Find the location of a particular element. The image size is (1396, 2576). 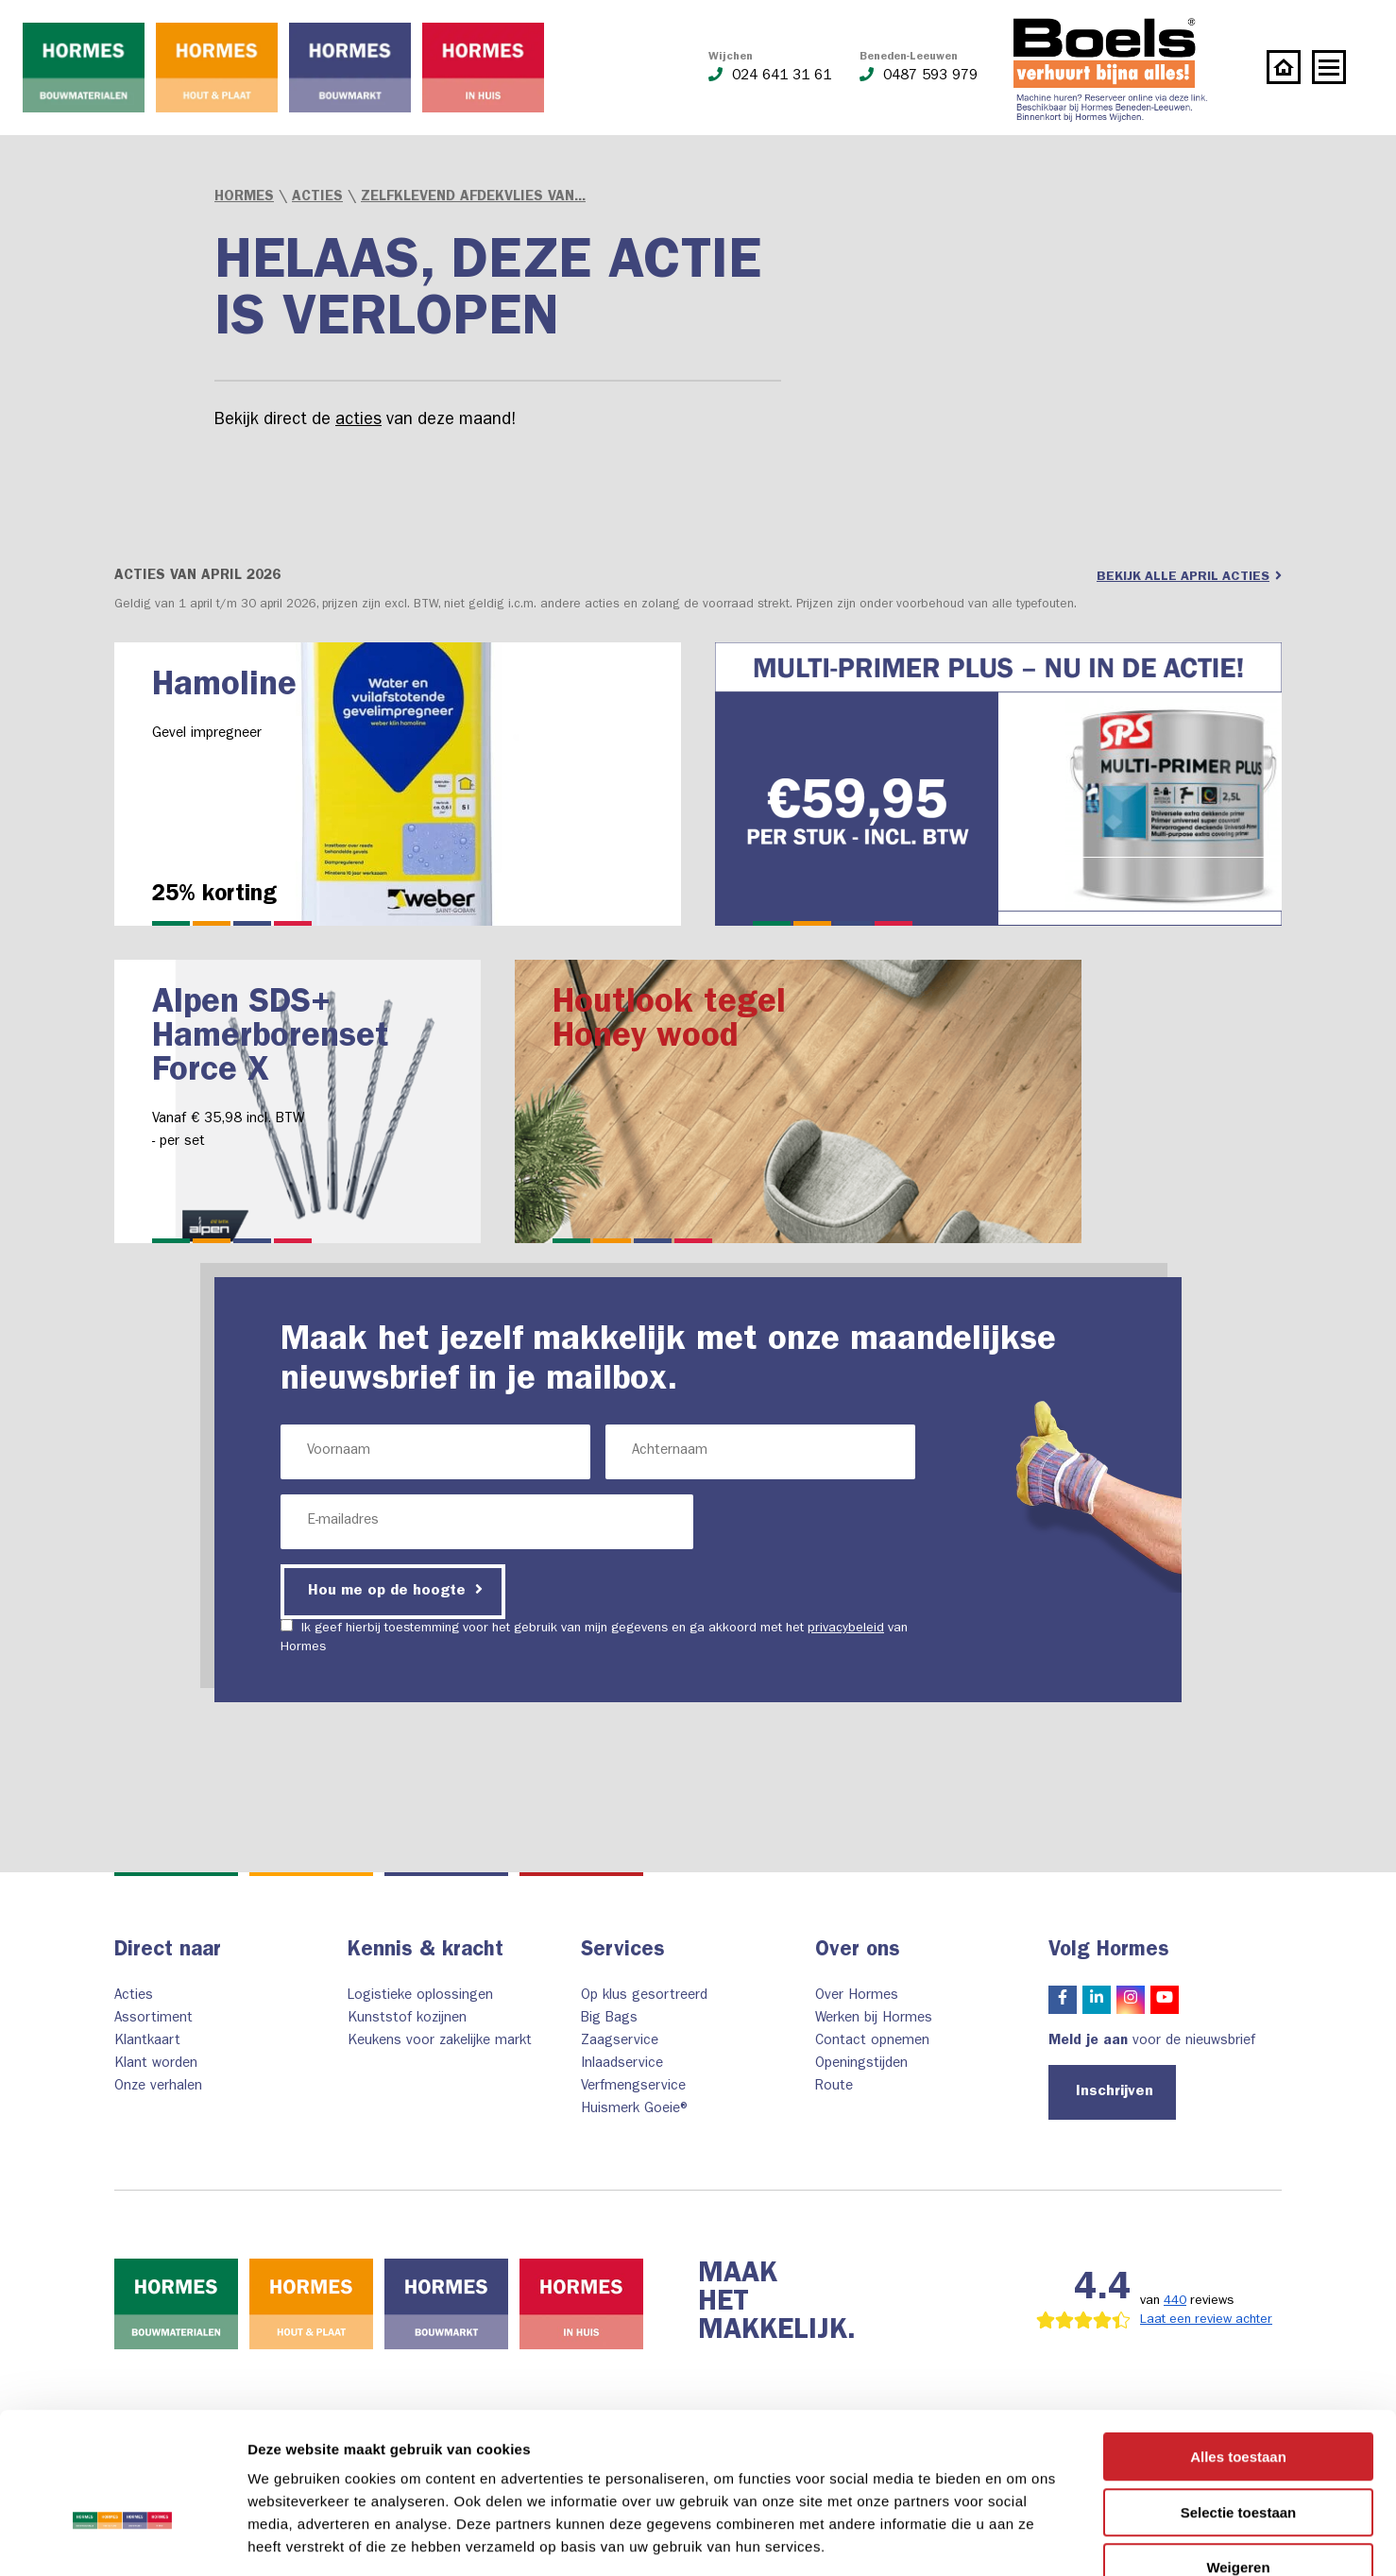

acties is located at coordinates (358, 421).